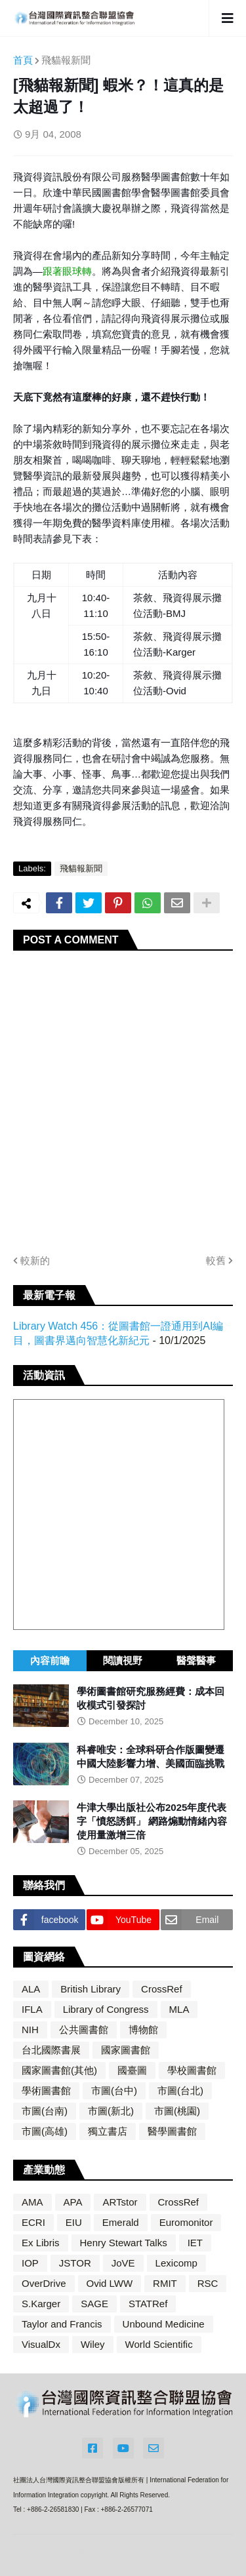 The width and height of the screenshot is (246, 2576). I want to click on 國家圖書館, so click(125, 2049).